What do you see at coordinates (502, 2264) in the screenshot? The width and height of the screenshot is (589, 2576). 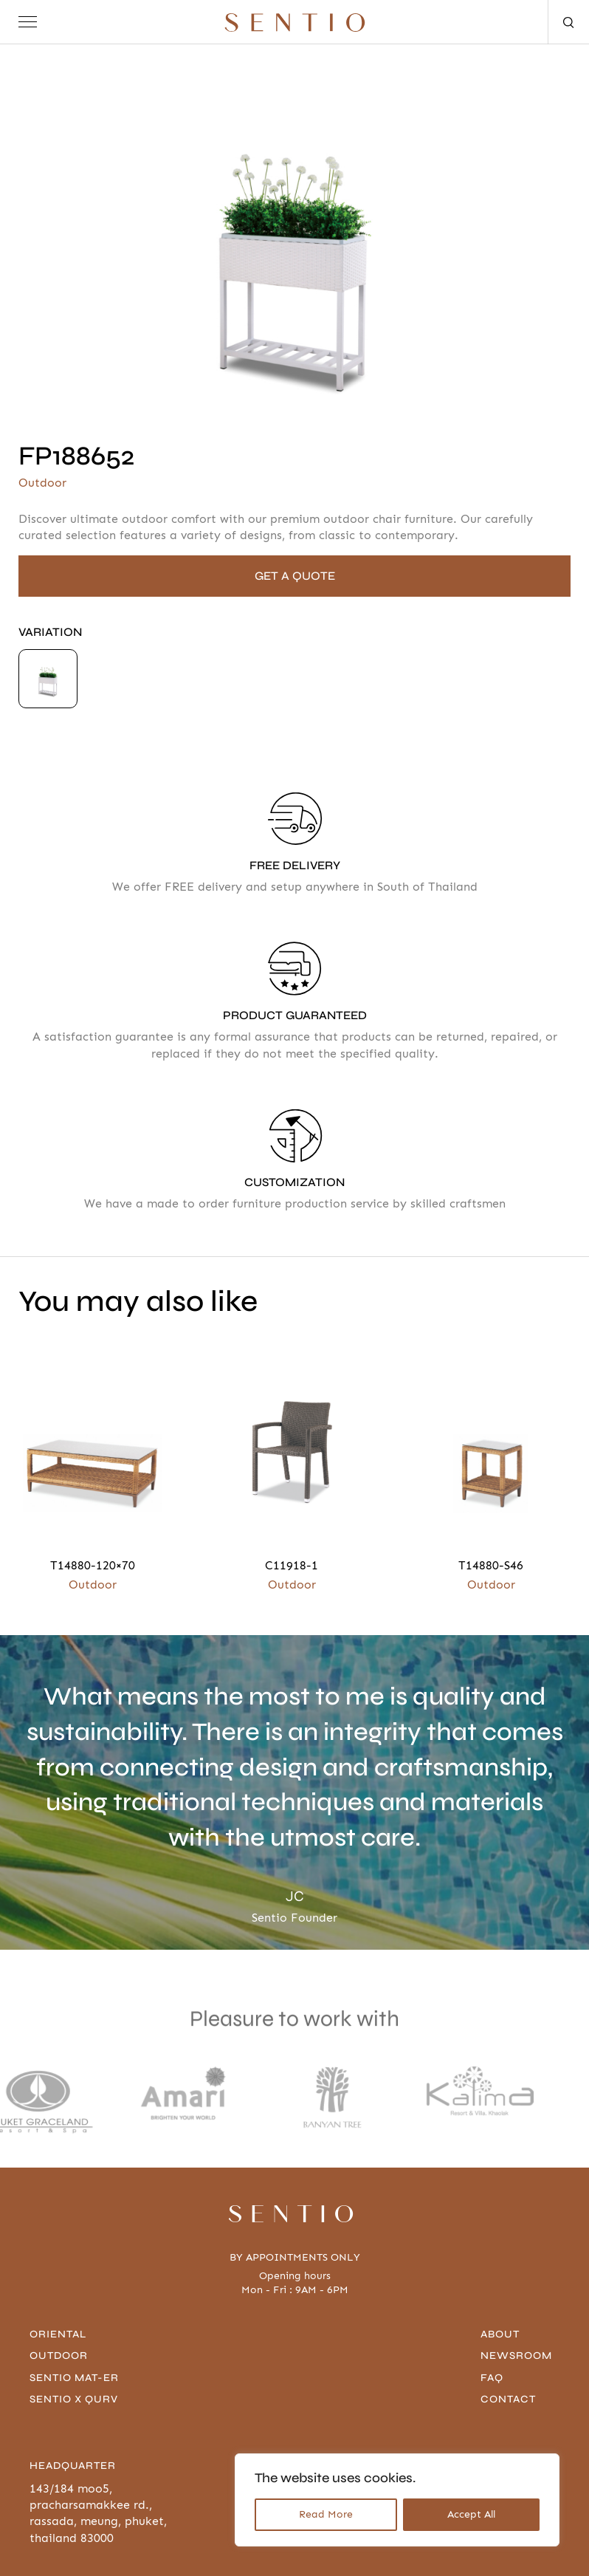 I see `About` at bounding box center [502, 2264].